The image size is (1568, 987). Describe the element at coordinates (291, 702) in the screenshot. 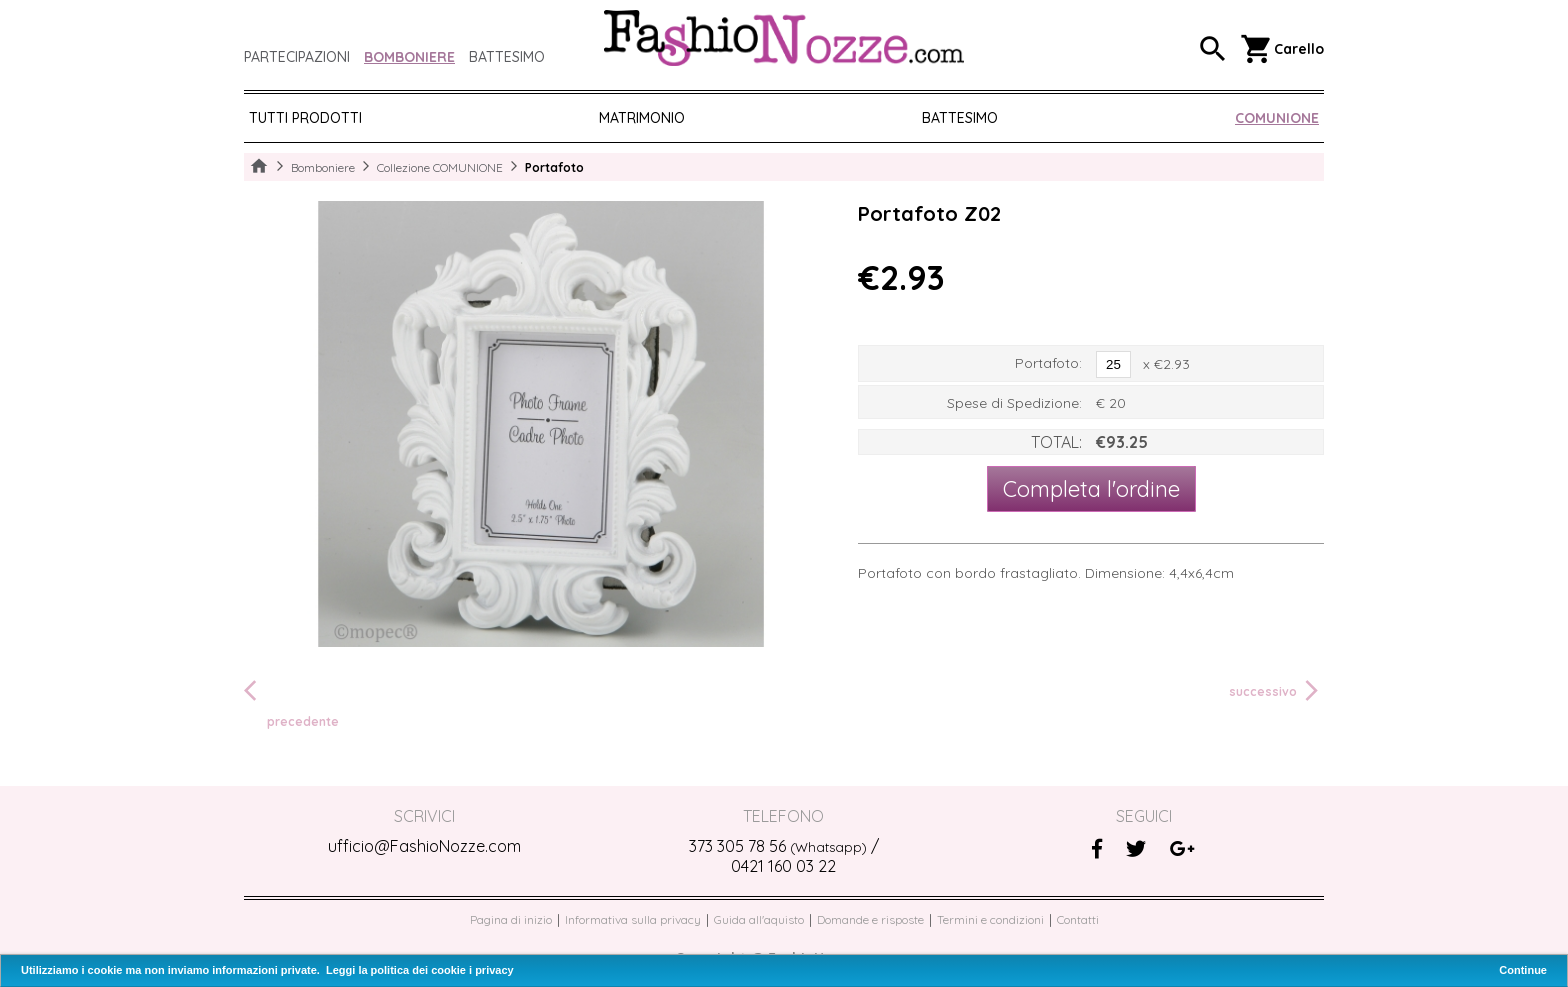

I see `precedente` at that location.